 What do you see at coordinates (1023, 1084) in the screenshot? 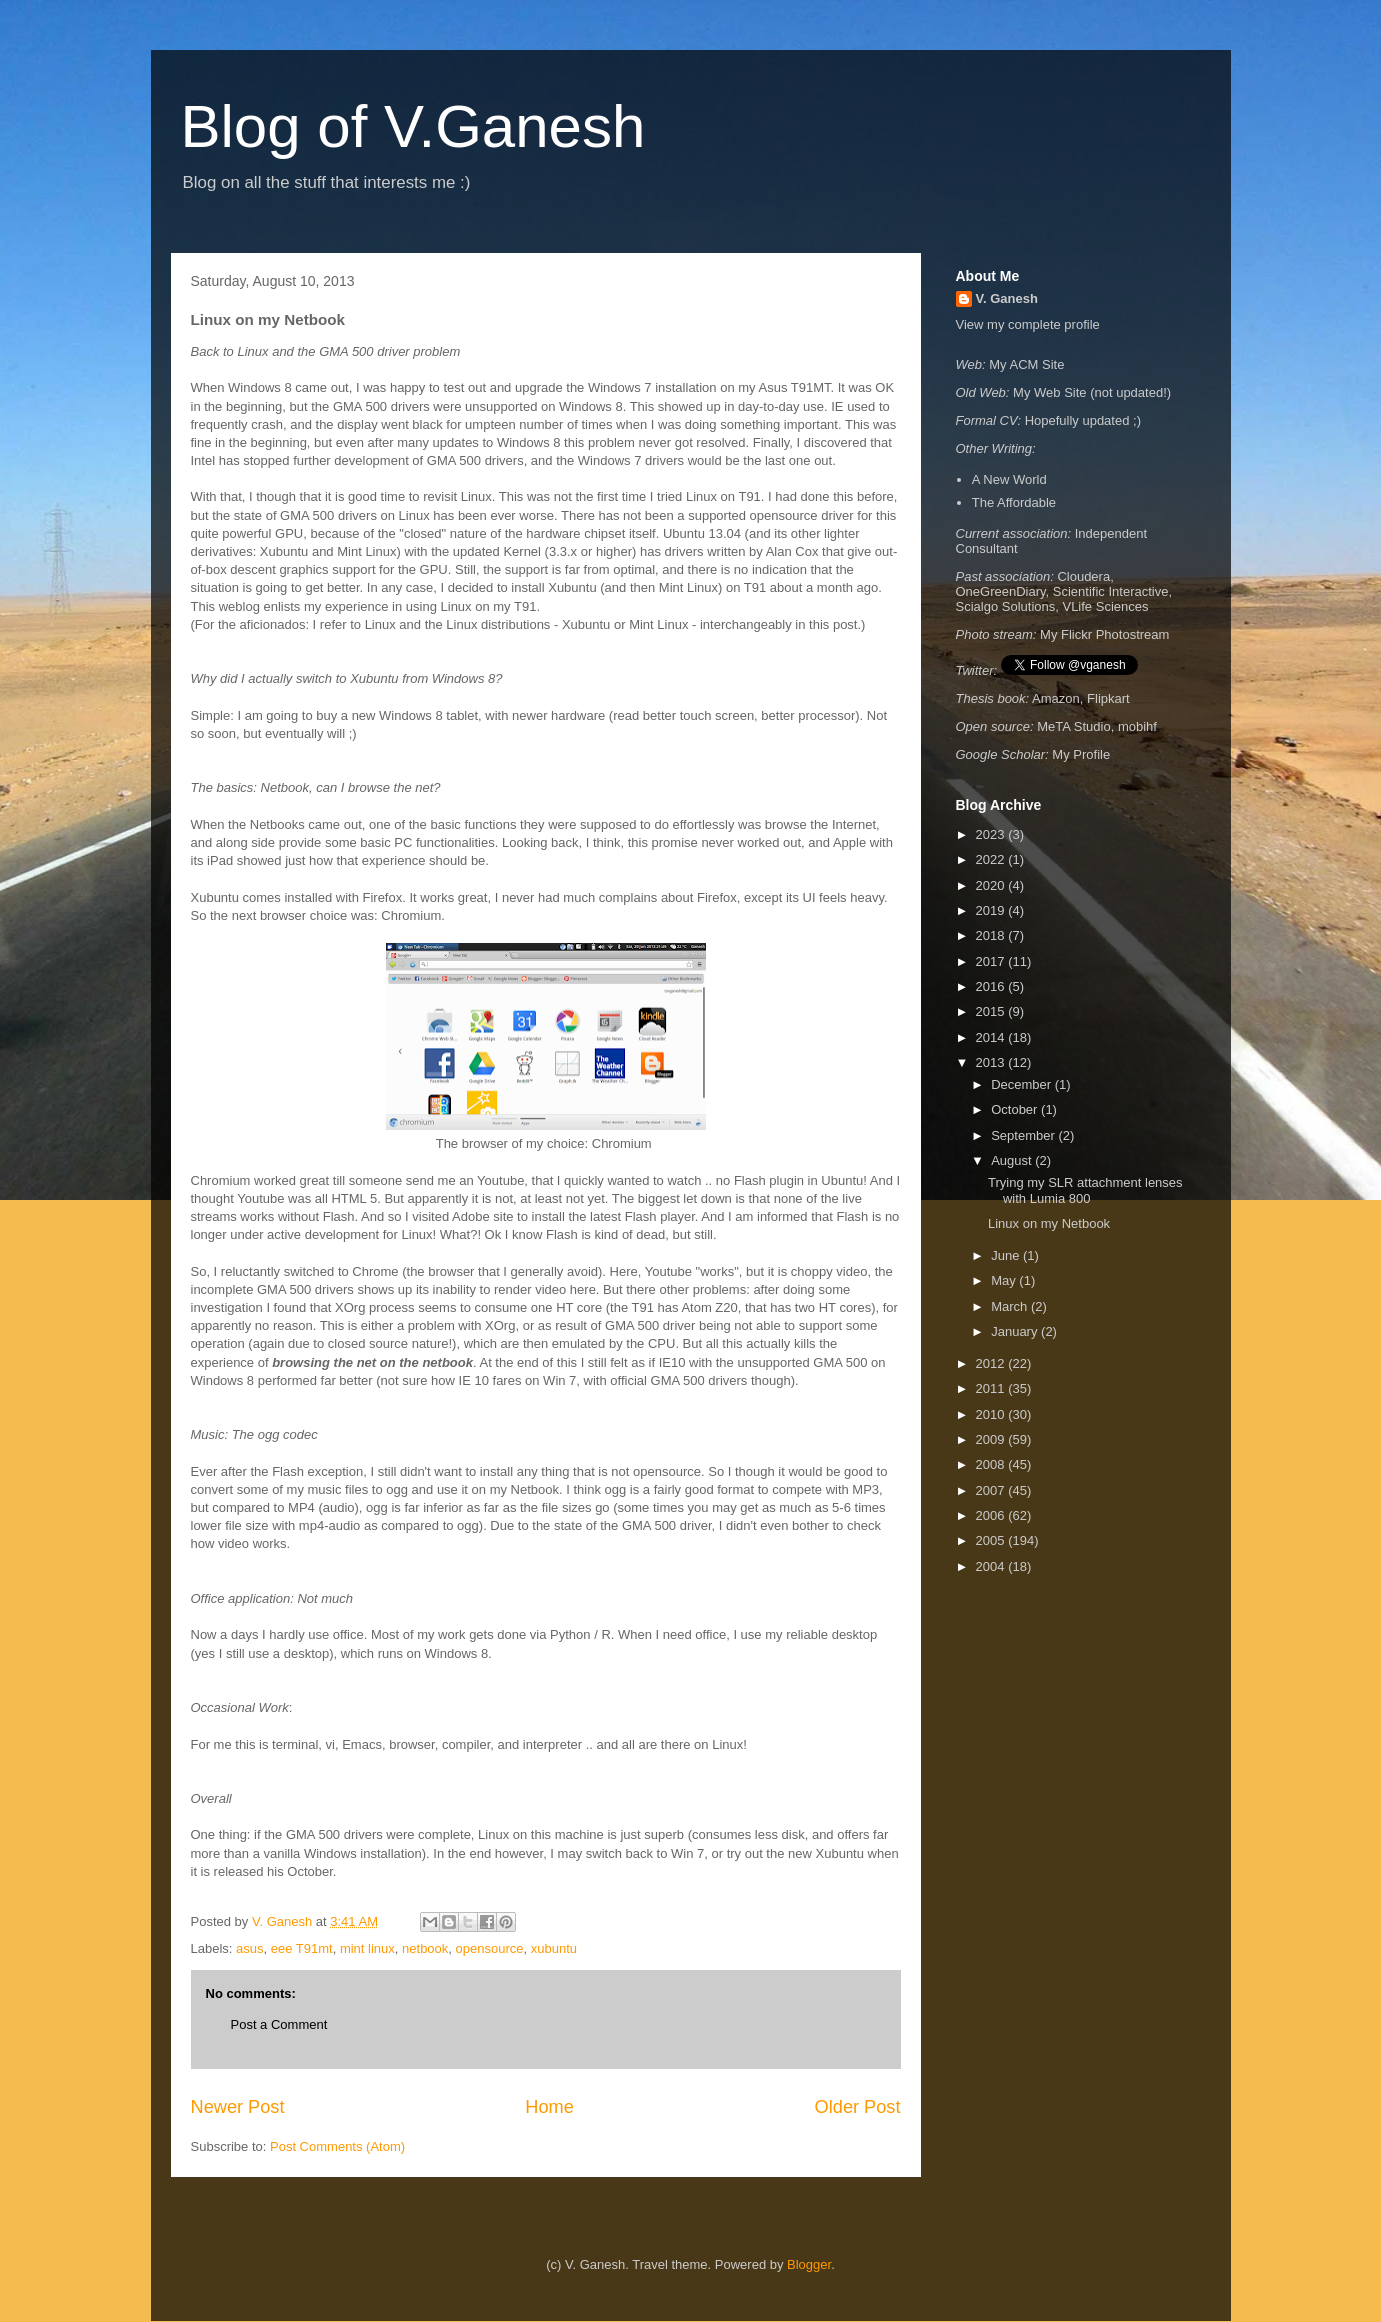
I see `December` at bounding box center [1023, 1084].